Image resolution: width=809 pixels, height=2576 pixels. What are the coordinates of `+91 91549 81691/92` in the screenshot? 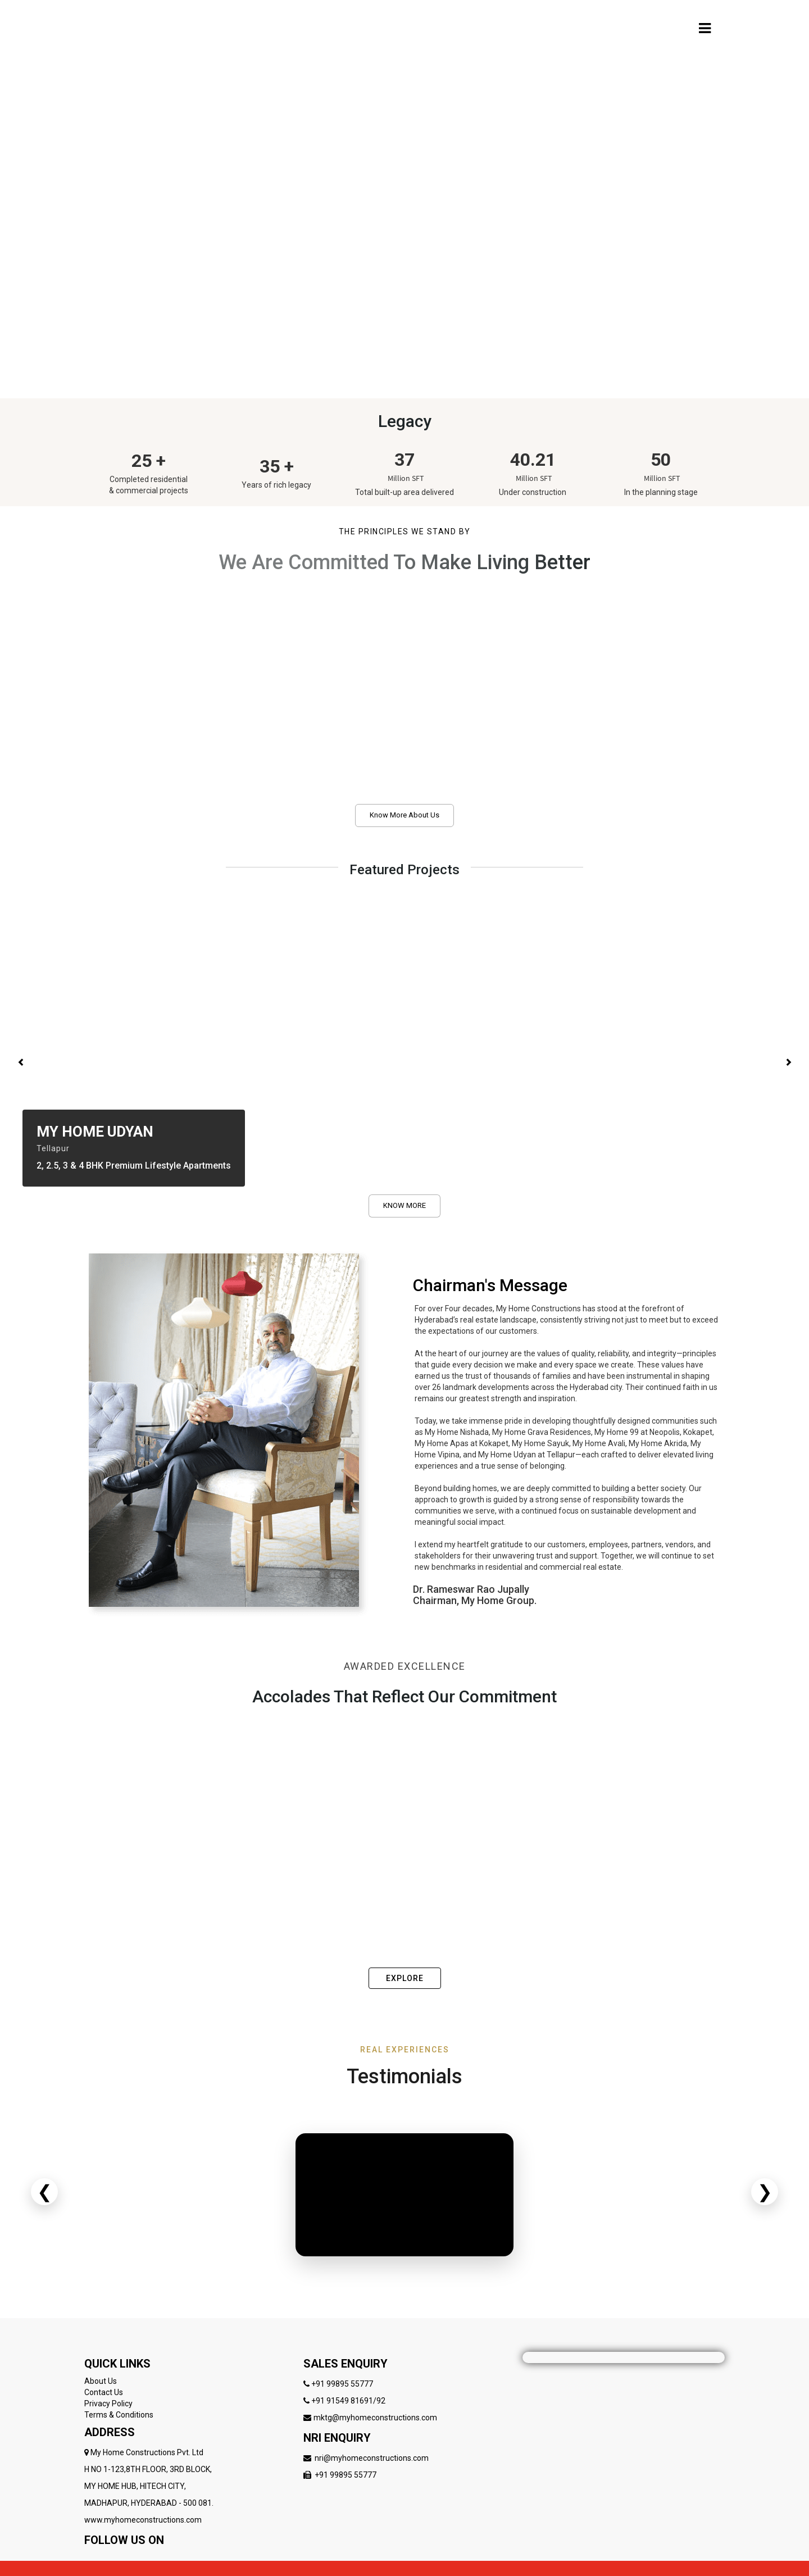 It's located at (348, 2400).